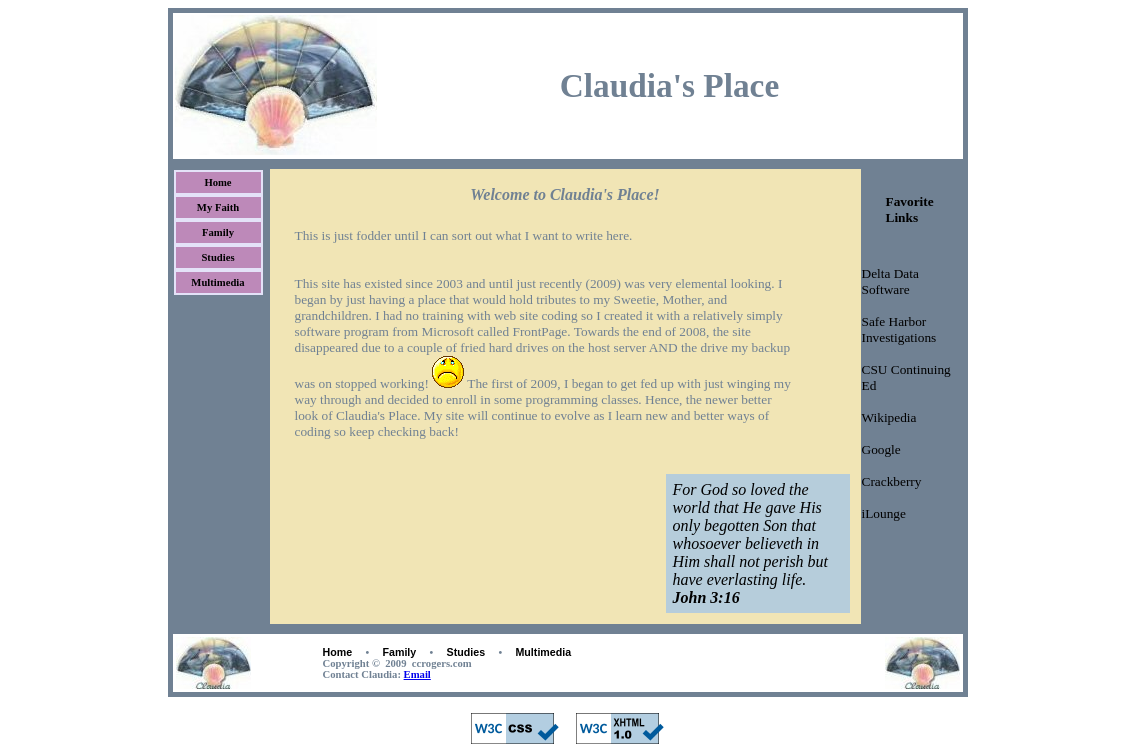  What do you see at coordinates (217, 282) in the screenshot?
I see `Multimedia` at bounding box center [217, 282].